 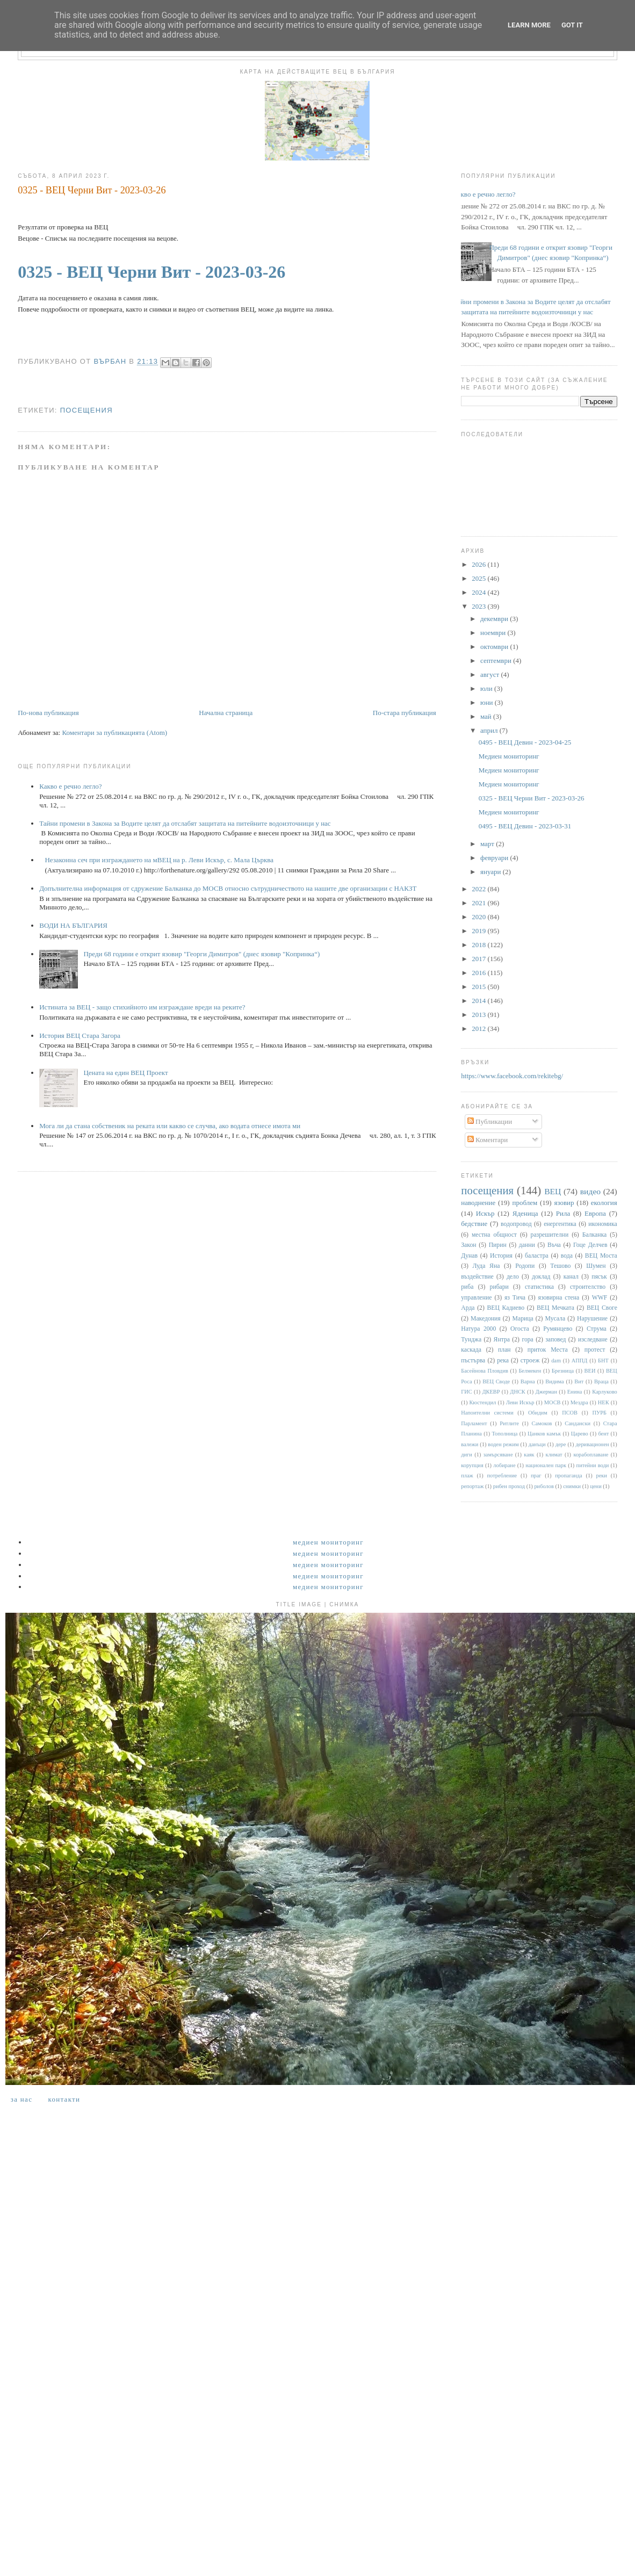 What do you see at coordinates (554, 1245) in the screenshot?
I see `Въча` at bounding box center [554, 1245].